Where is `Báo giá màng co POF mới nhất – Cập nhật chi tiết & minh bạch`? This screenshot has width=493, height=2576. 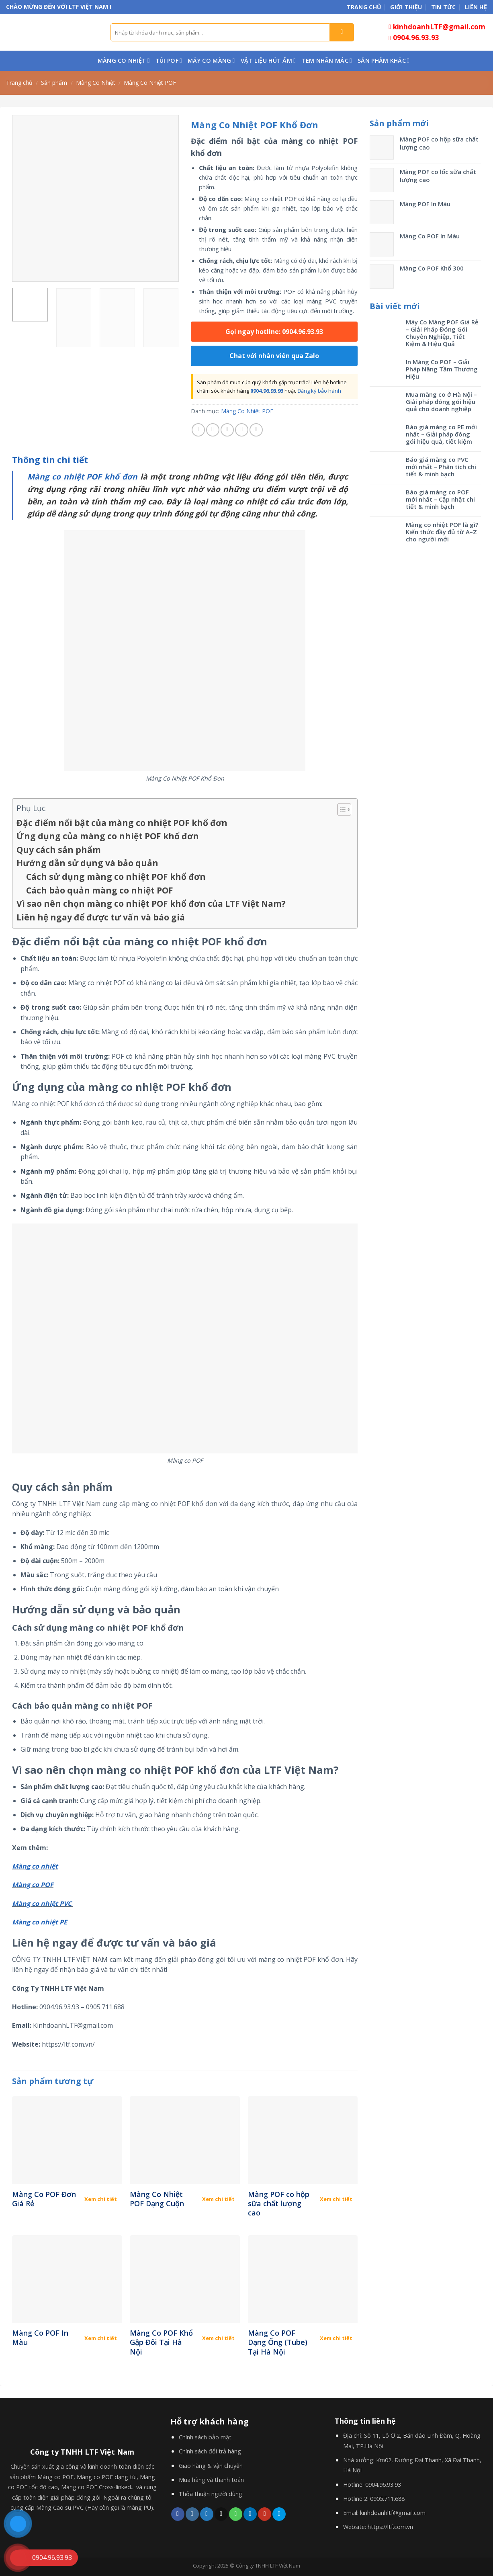
Báo giá màng co POF mới nhất – Cập nhật chi tiết & minh bạch is located at coordinates (440, 499).